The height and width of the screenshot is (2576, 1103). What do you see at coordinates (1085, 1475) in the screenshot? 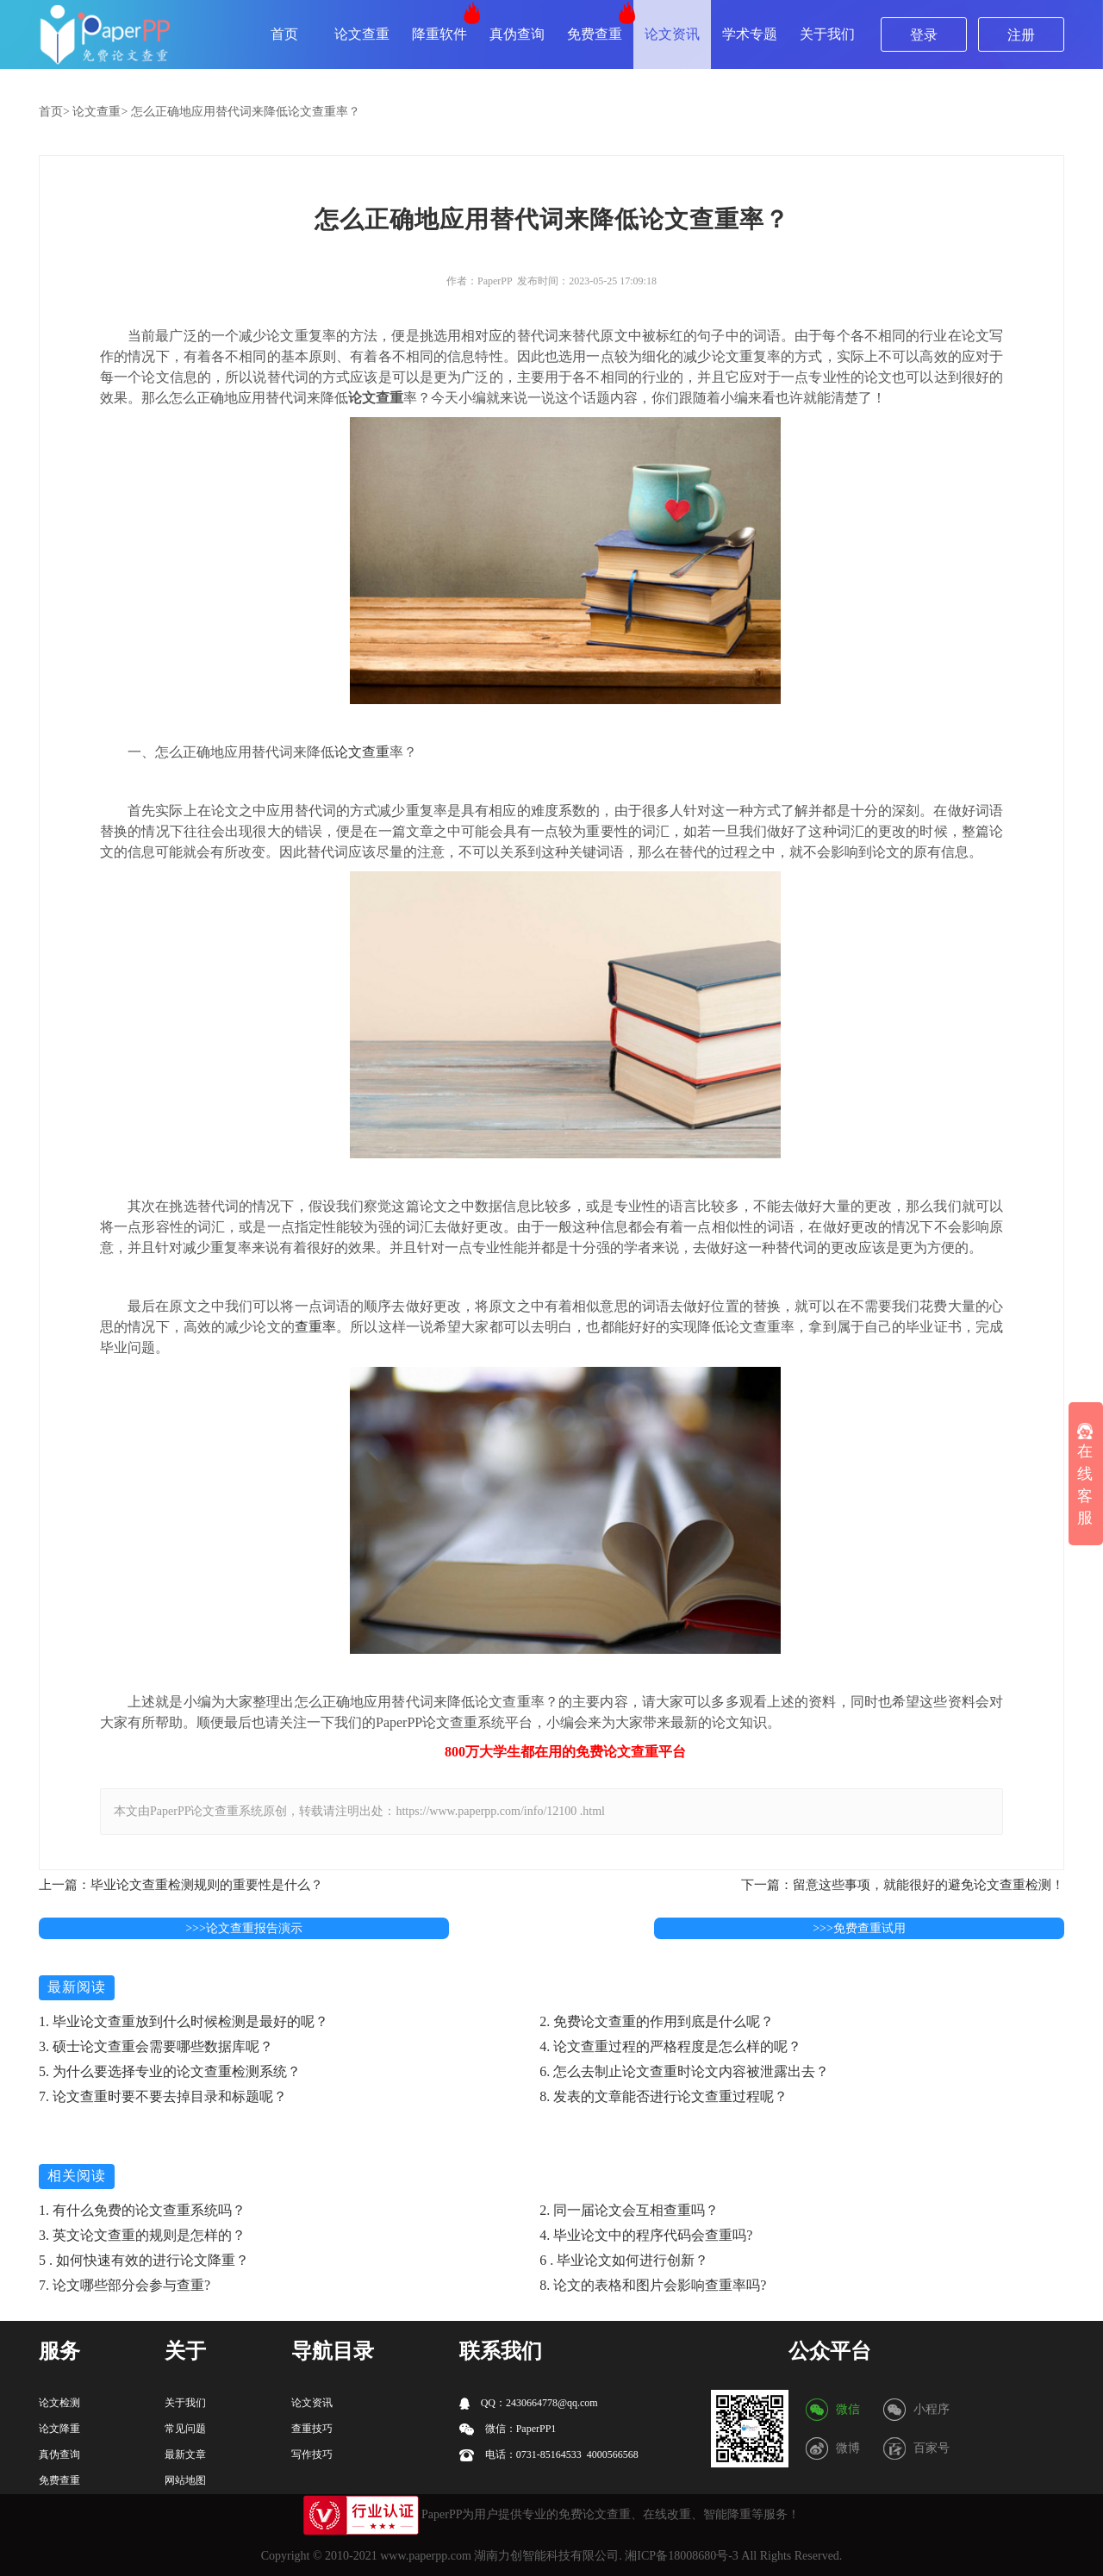
I see `在线客服` at bounding box center [1085, 1475].